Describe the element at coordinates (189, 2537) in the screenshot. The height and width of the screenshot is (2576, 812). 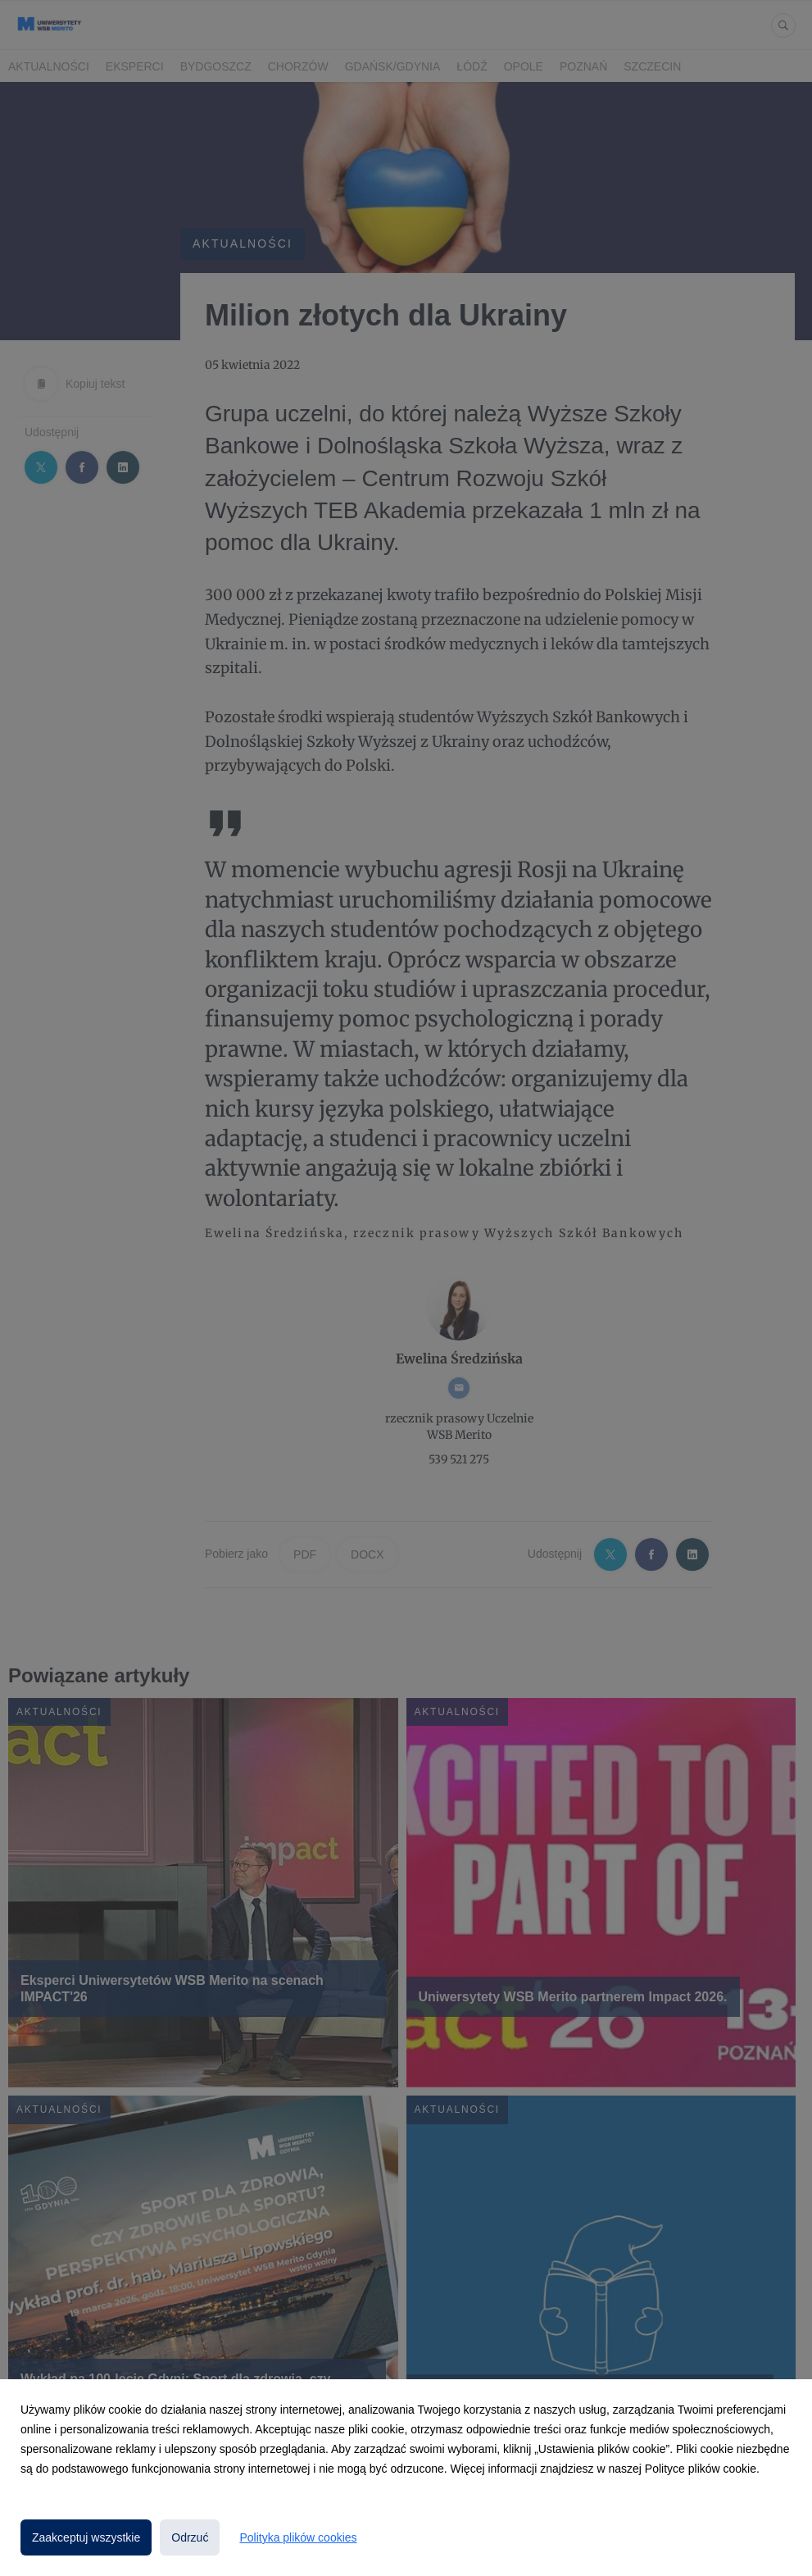
I see `Odrzuć` at that location.